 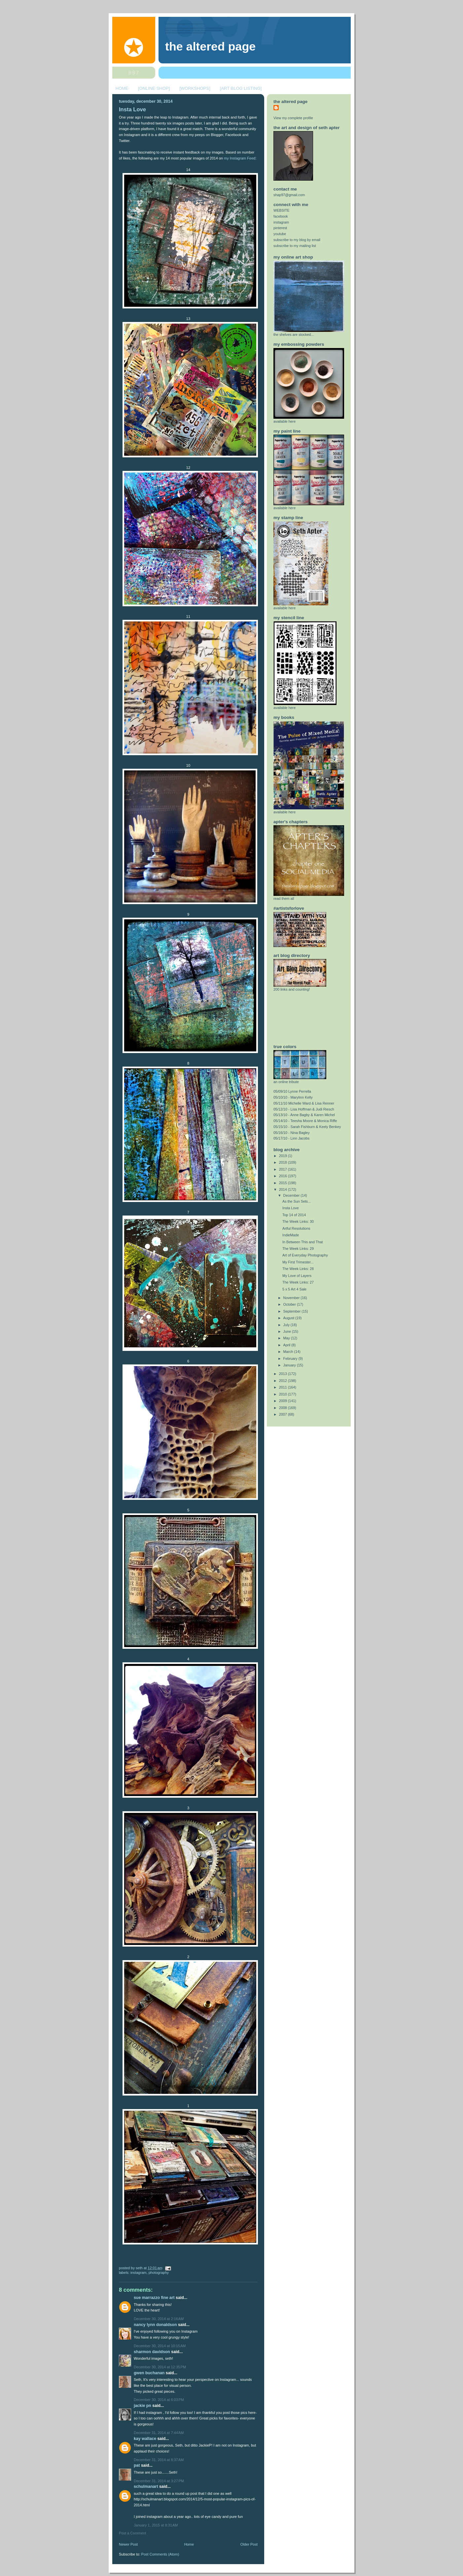 I want to click on 2015, so click(x=283, y=1183).